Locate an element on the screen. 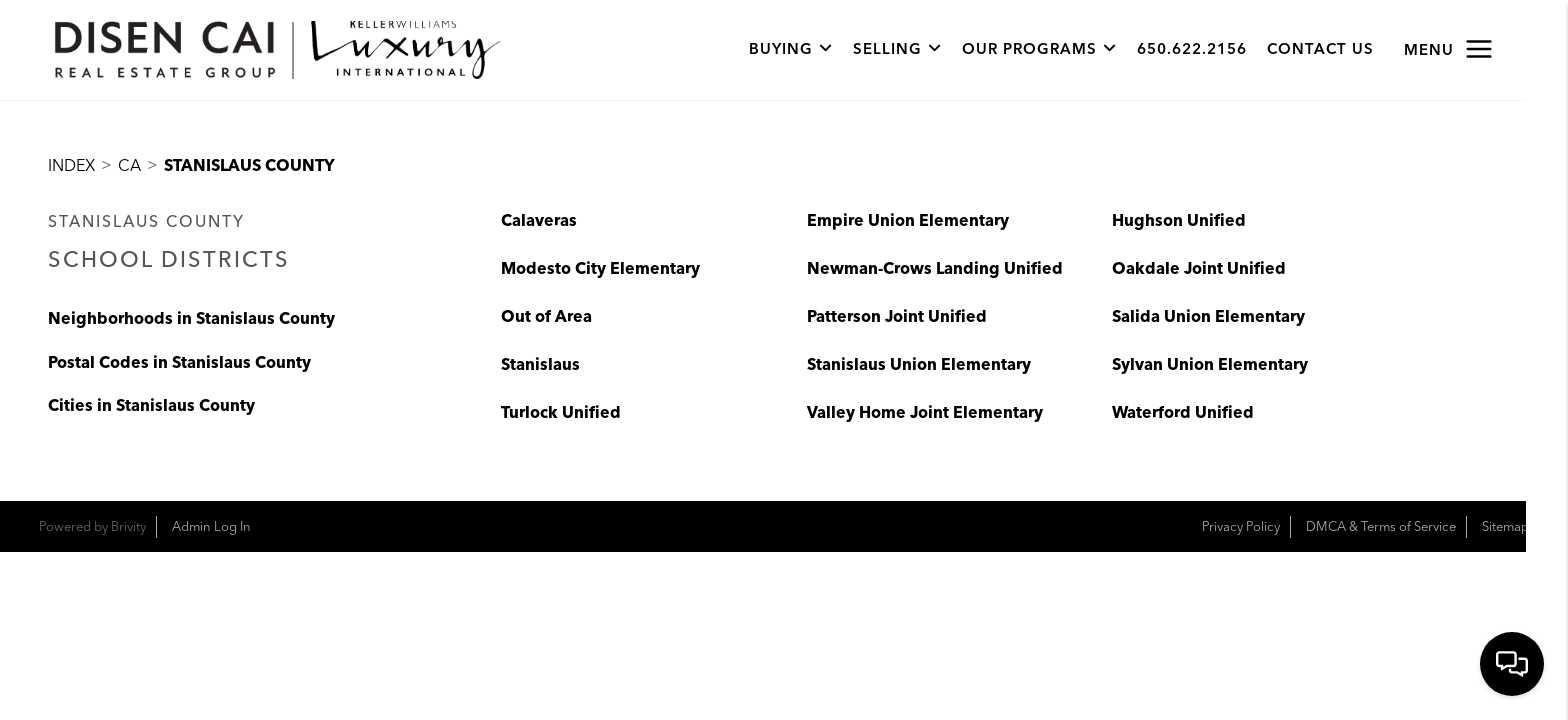 The image size is (1568, 720). Brivity is located at coordinates (128, 527).